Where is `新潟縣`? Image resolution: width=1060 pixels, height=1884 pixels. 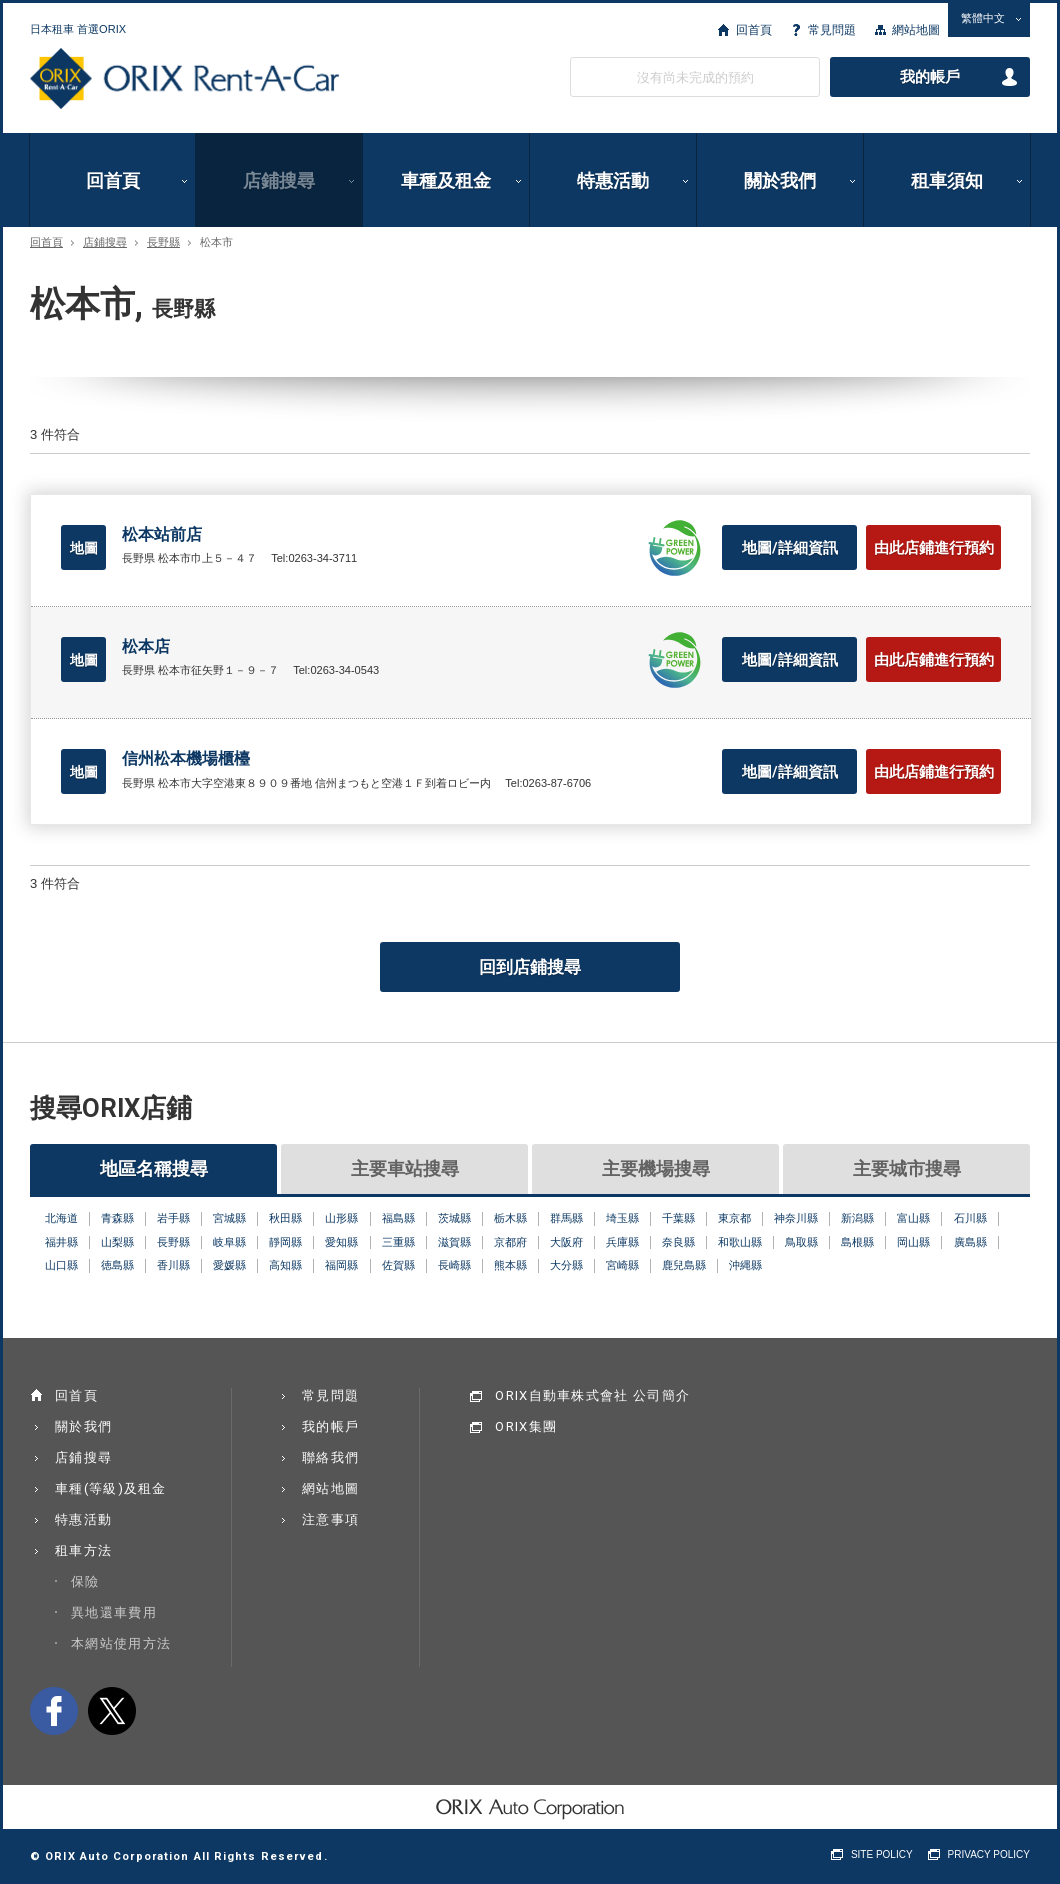
新潟縣 is located at coordinates (857, 1218).